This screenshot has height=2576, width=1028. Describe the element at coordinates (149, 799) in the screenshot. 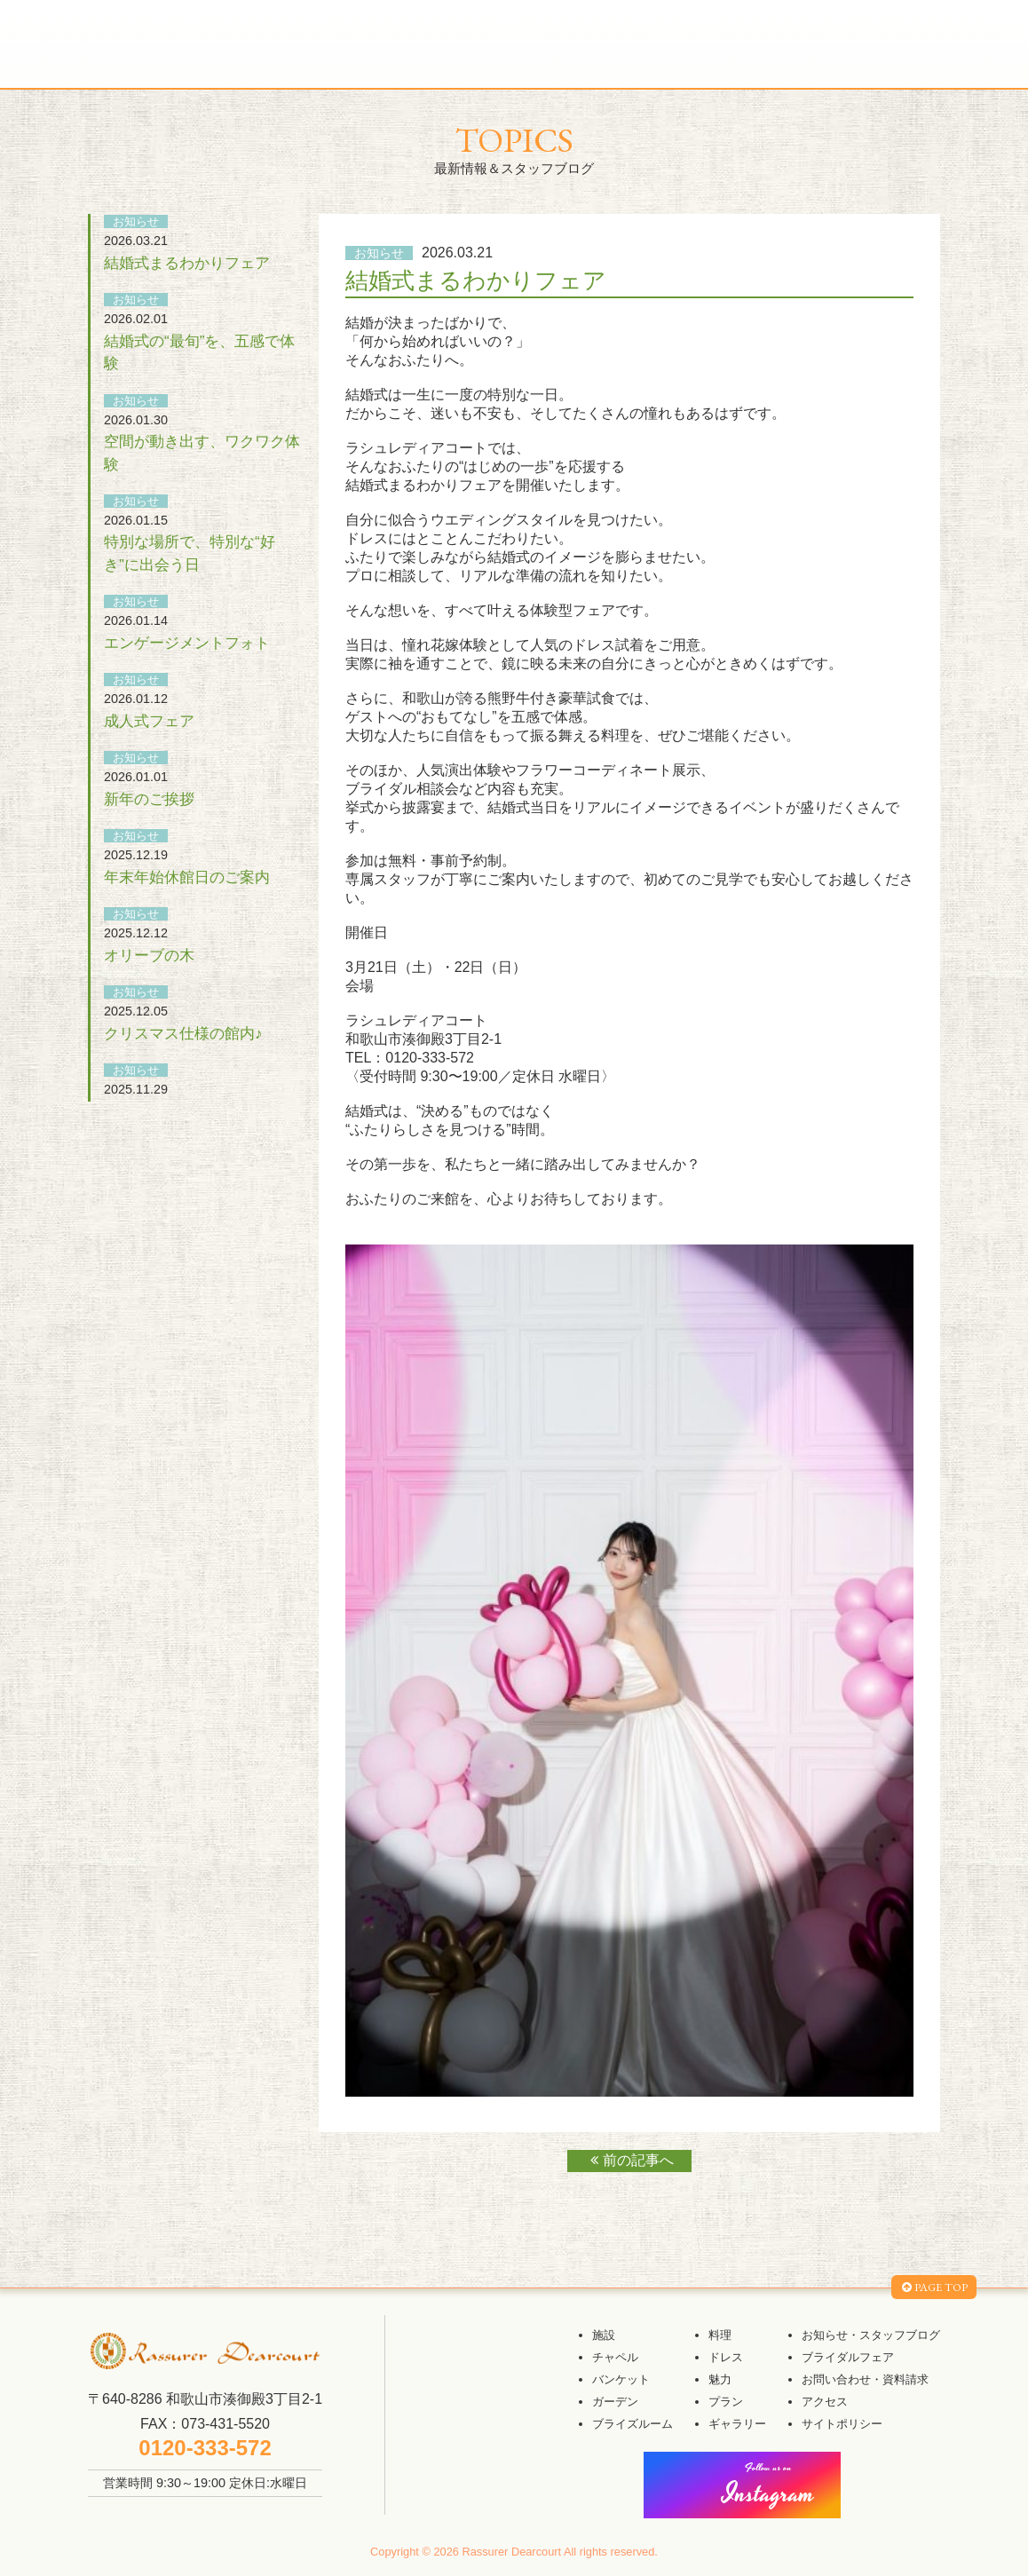

I see `新年のご挨拶` at that location.